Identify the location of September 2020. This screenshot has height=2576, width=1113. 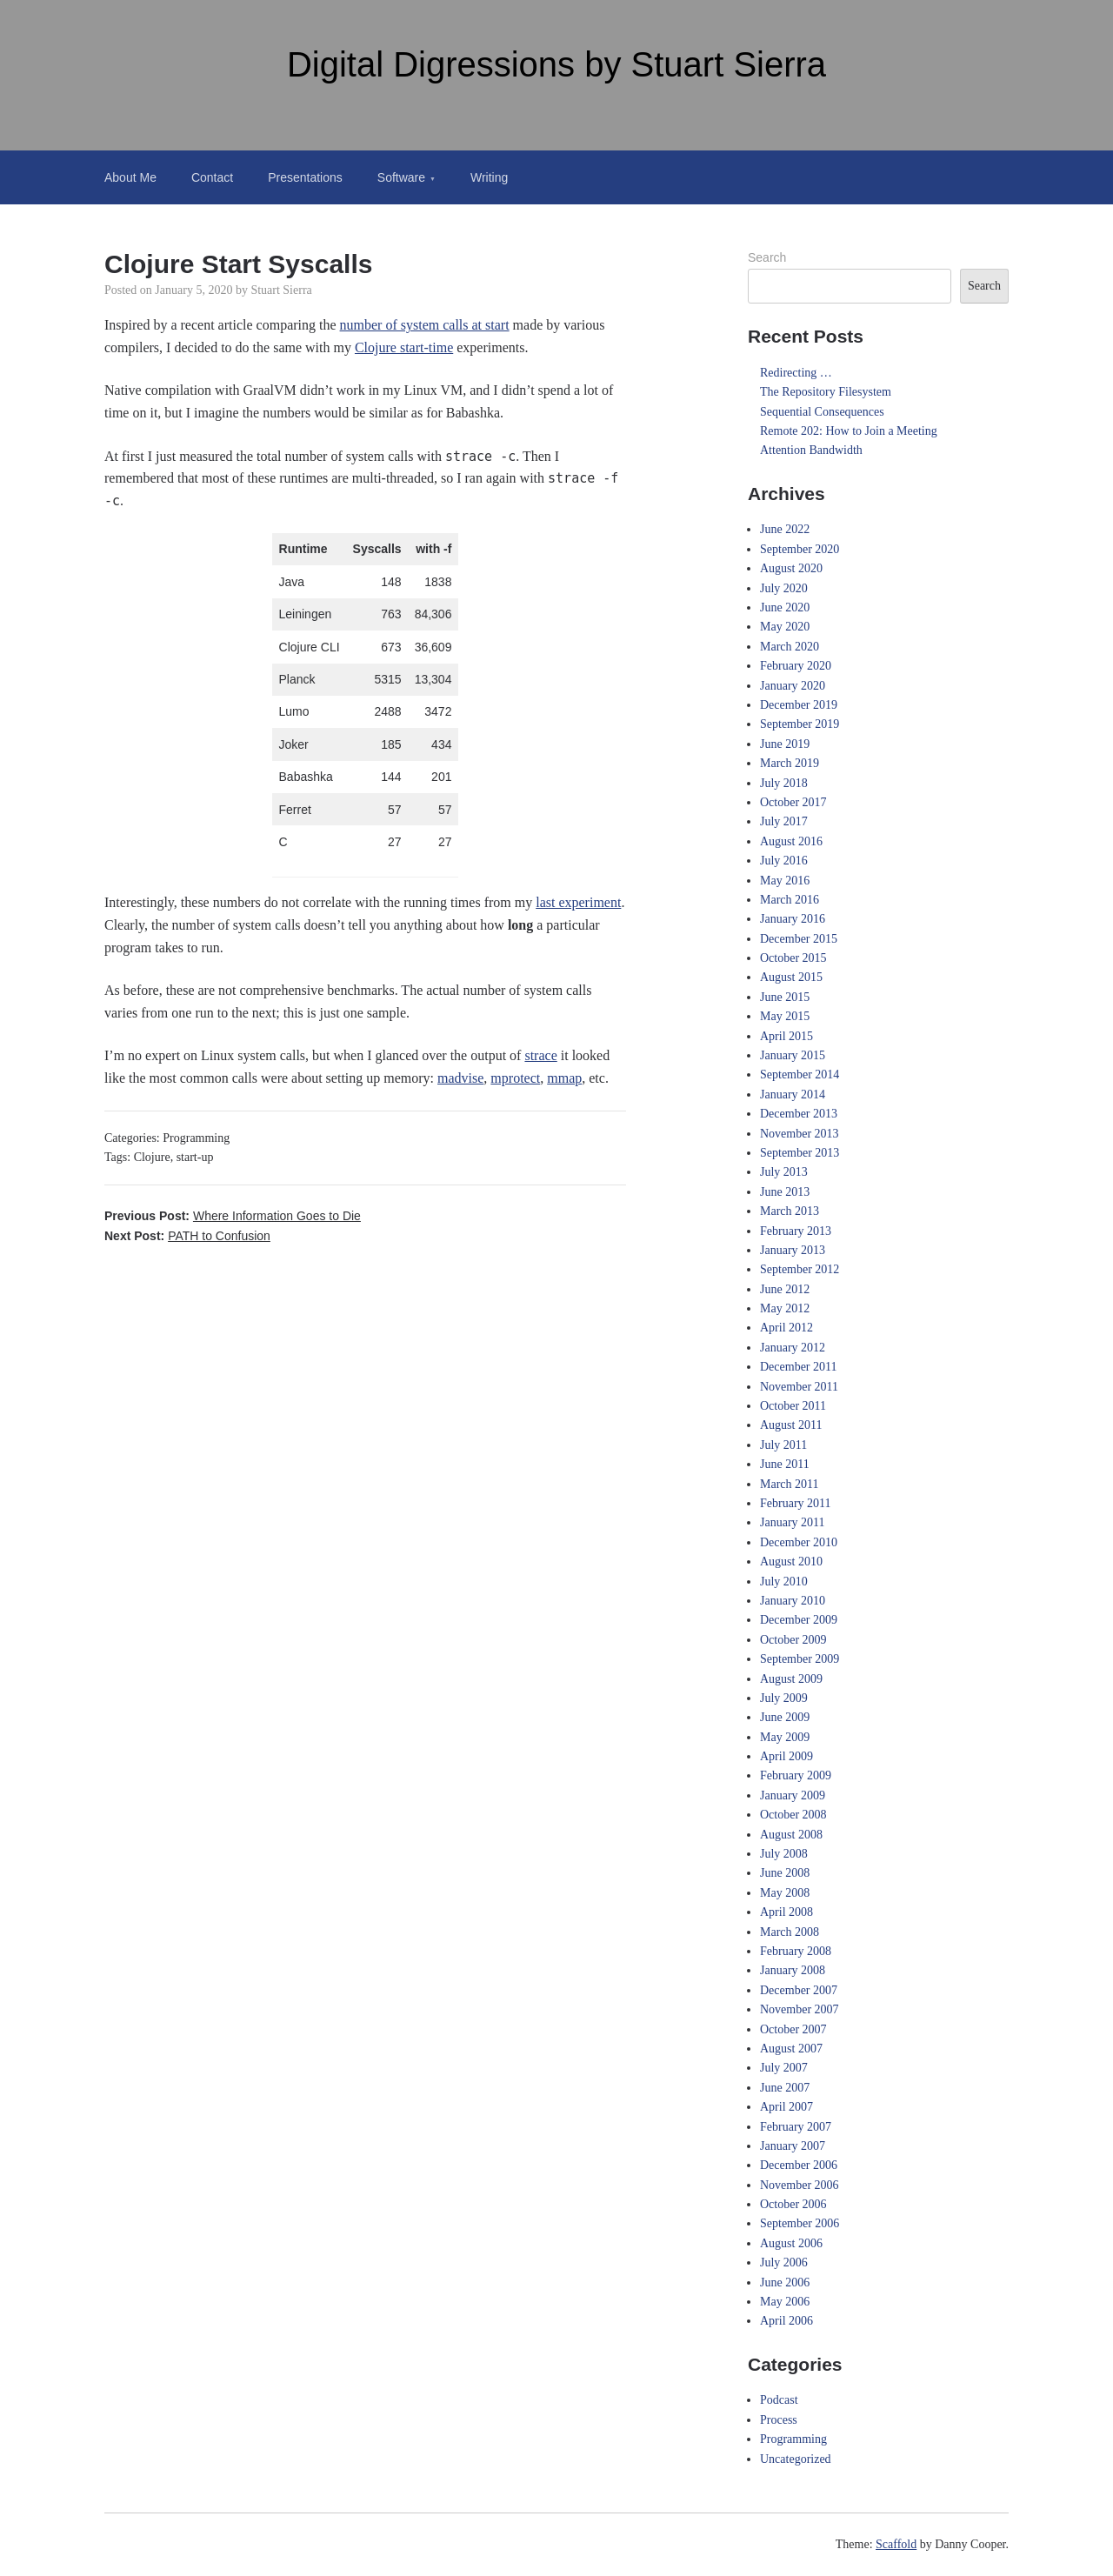
(799, 549).